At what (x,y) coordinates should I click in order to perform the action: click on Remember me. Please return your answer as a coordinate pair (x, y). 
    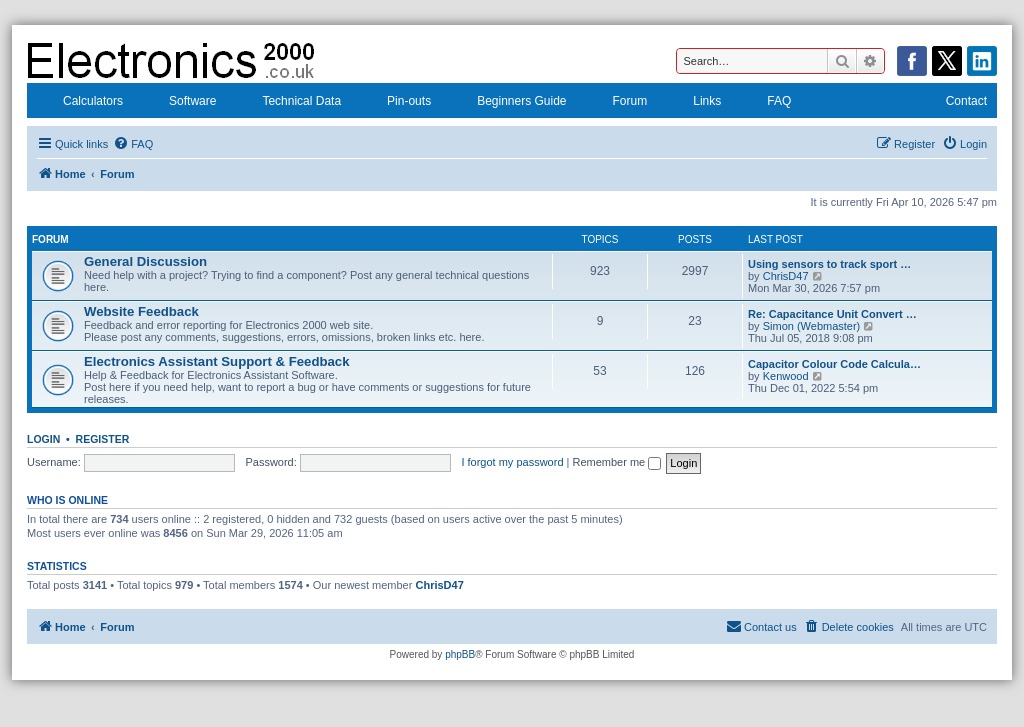
    Looking at the image, I should click on (616, 462).